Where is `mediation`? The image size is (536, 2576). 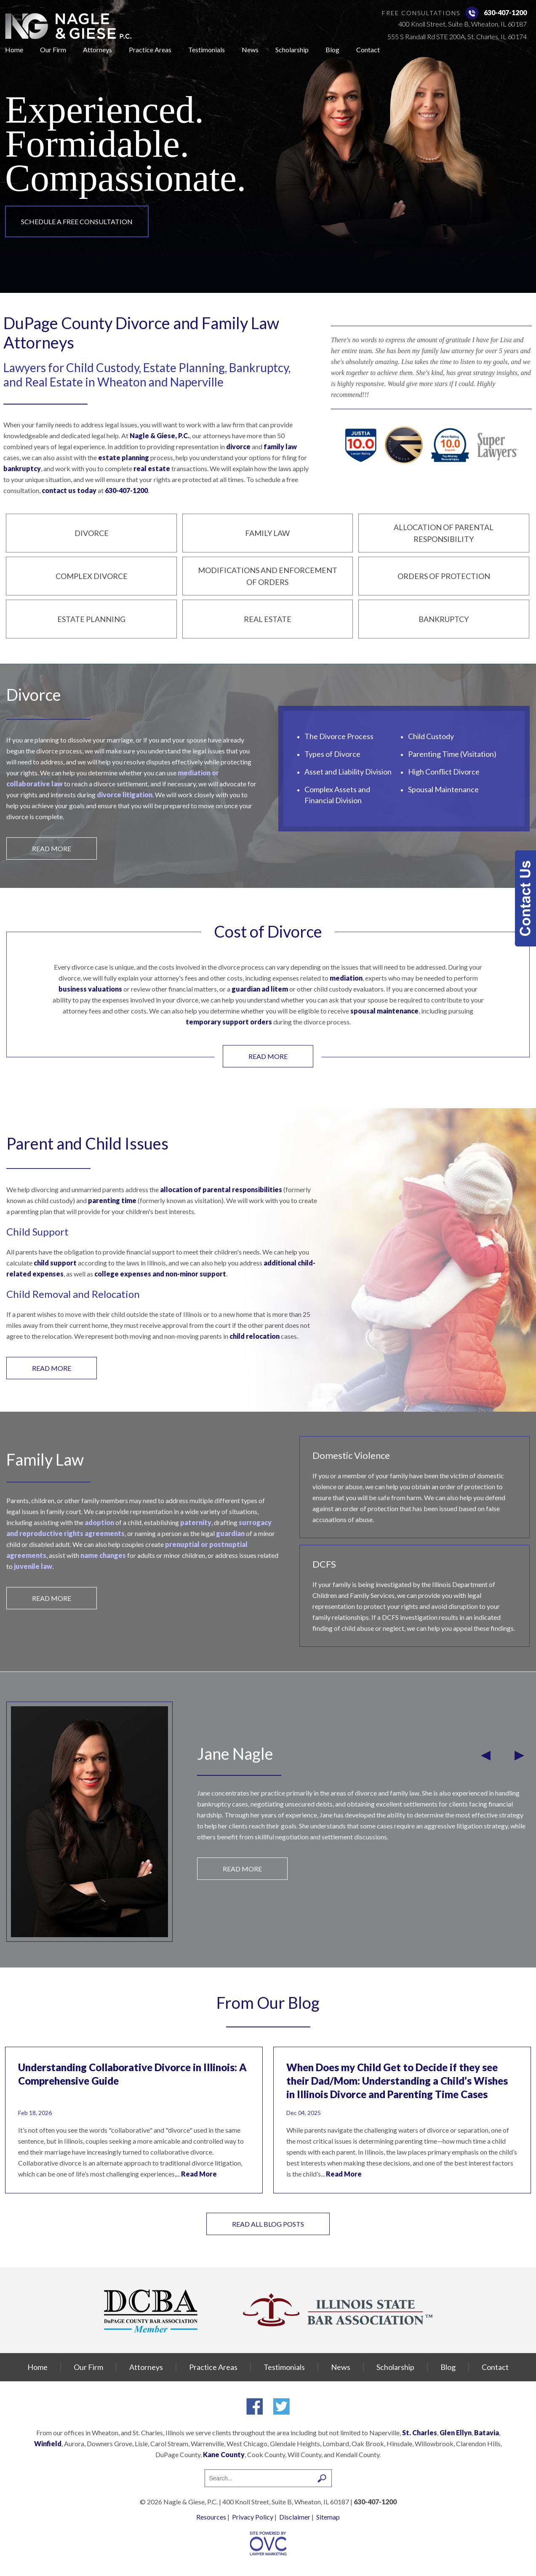
mediation is located at coordinates (346, 978).